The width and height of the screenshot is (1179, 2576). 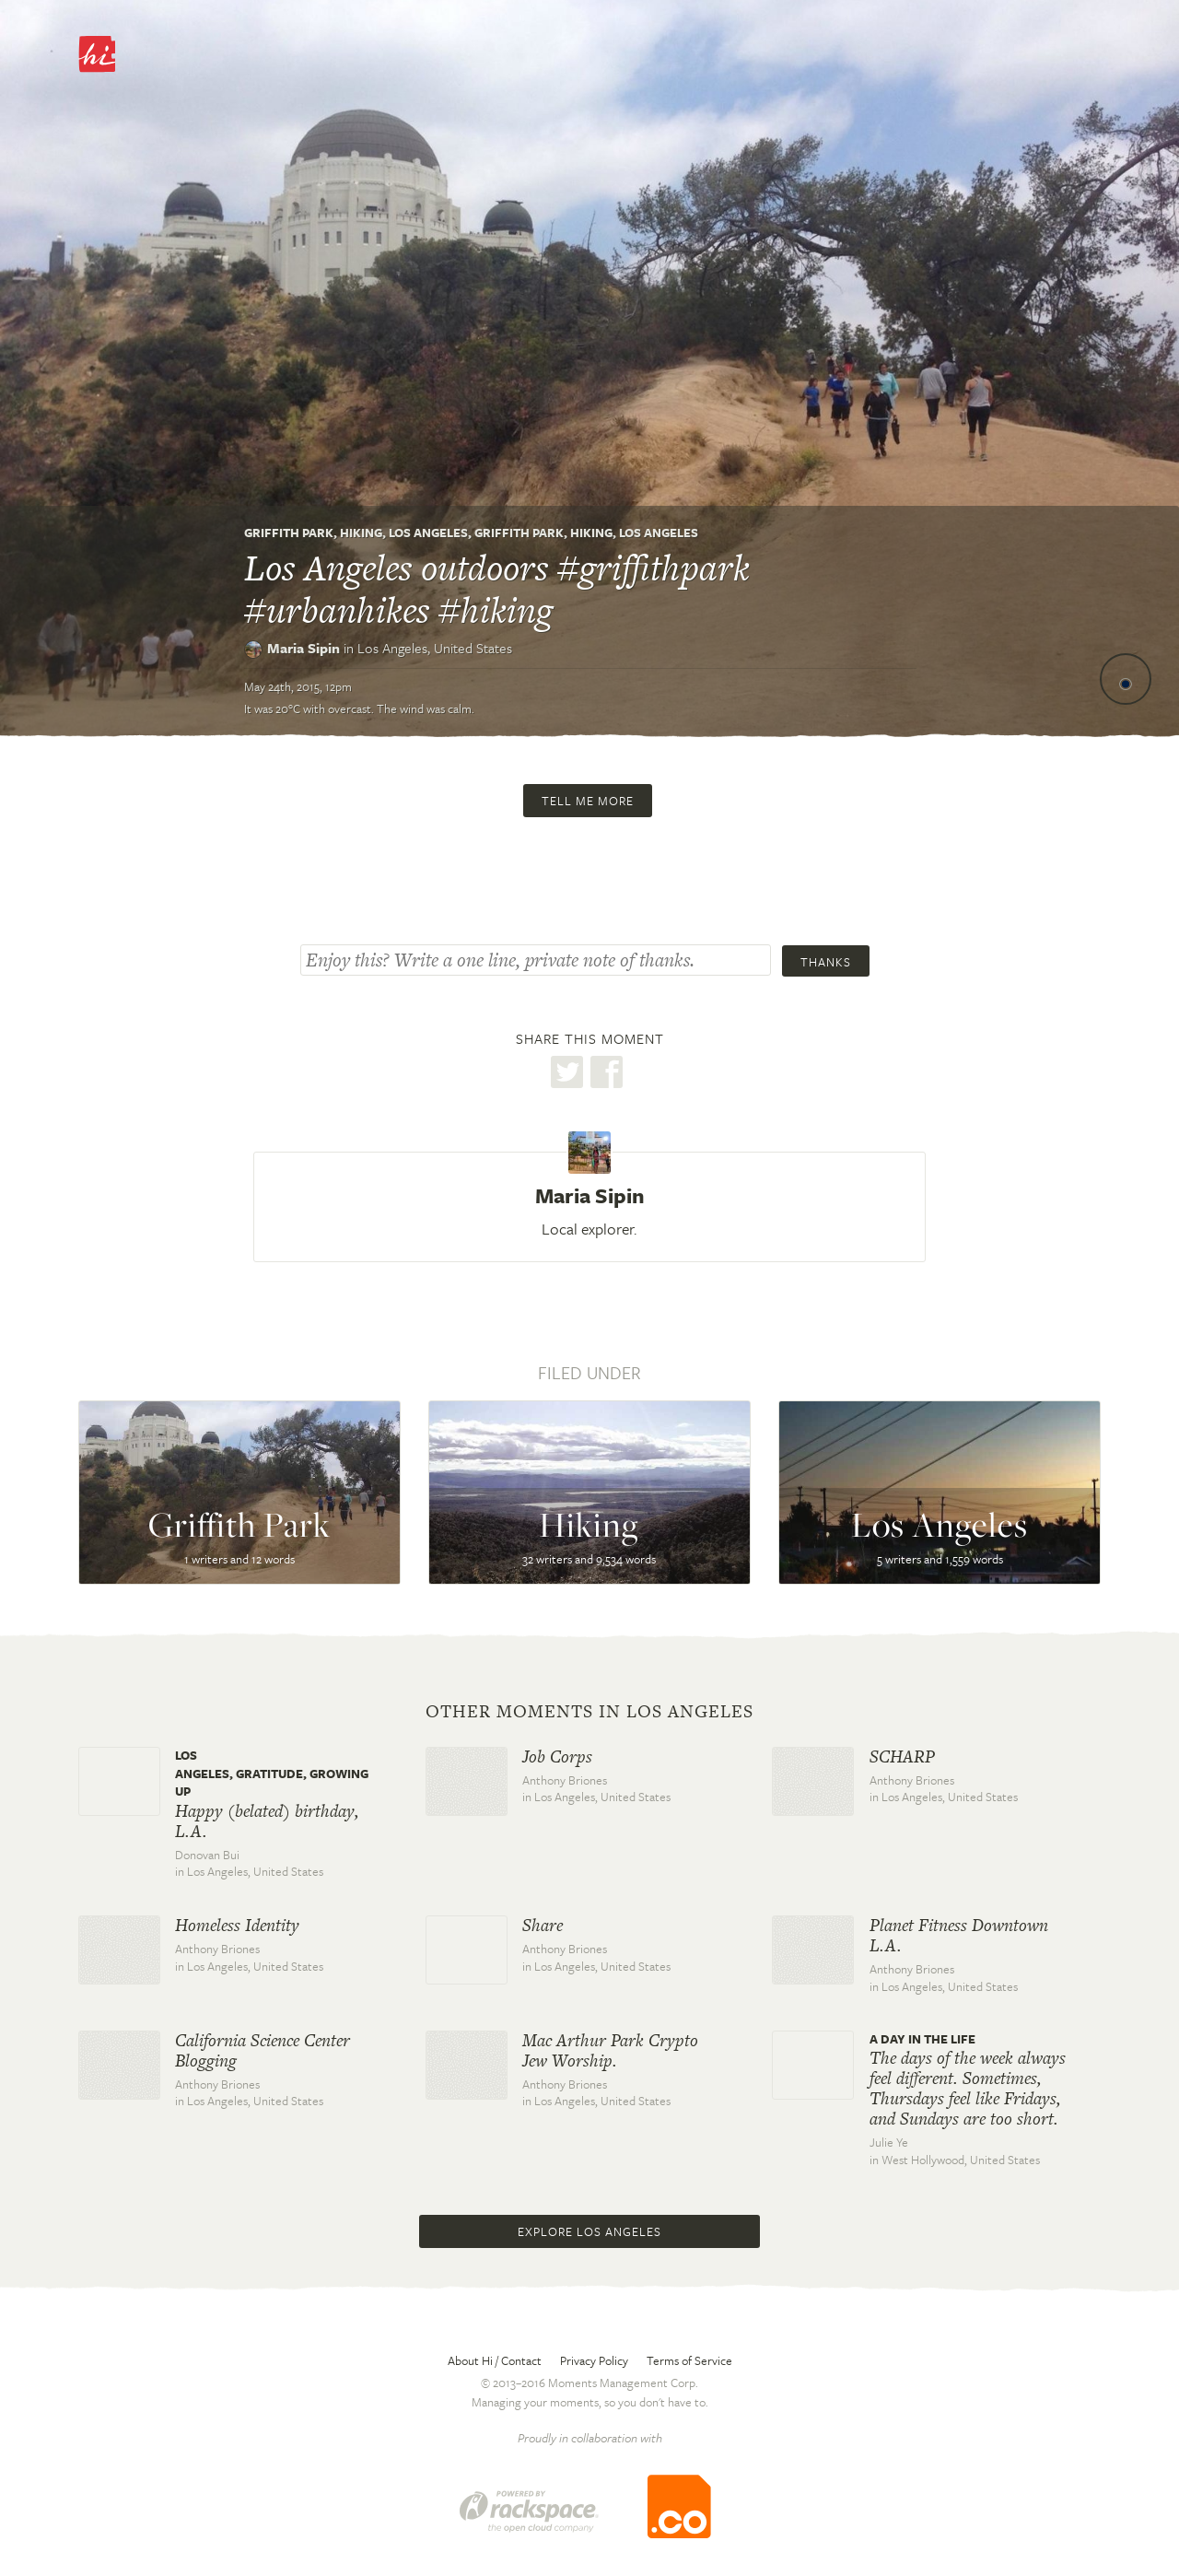 I want to click on Explore Los Angeles, so click(x=589, y=2231).